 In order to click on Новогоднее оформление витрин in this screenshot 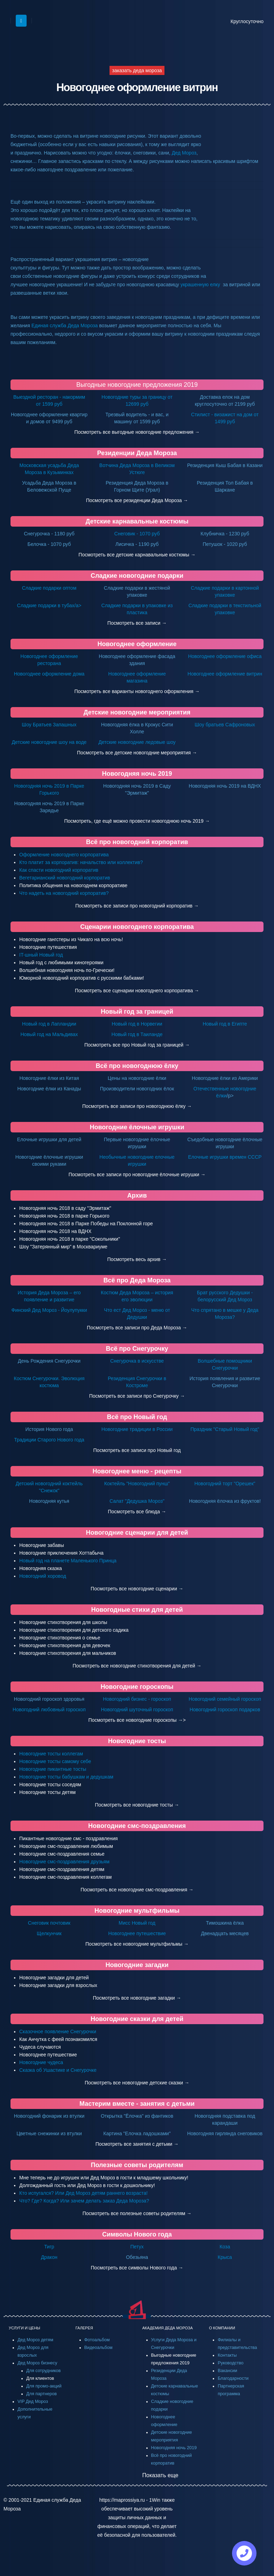, I will do `click(225, 674)`.